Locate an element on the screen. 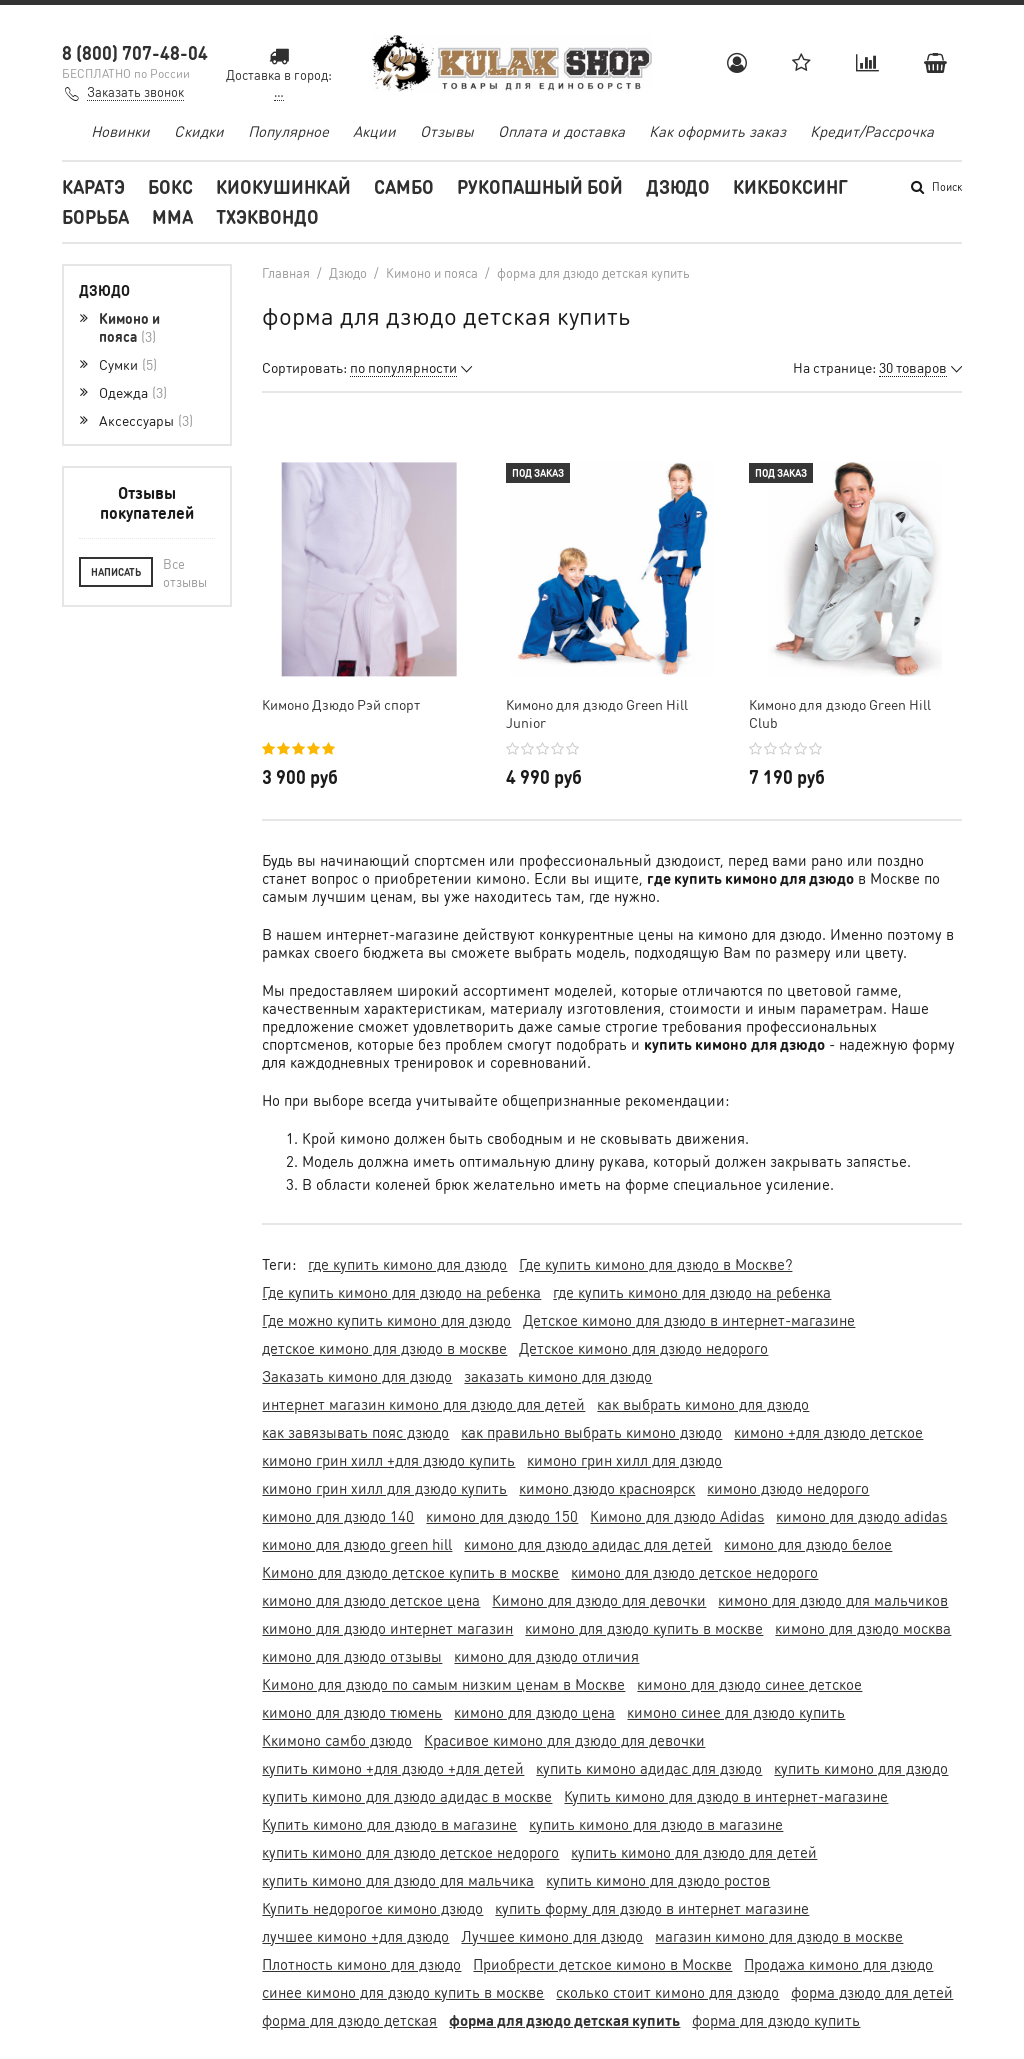  Где можно купить кимоно для дзюдо is located at coordinates (386, 1320).